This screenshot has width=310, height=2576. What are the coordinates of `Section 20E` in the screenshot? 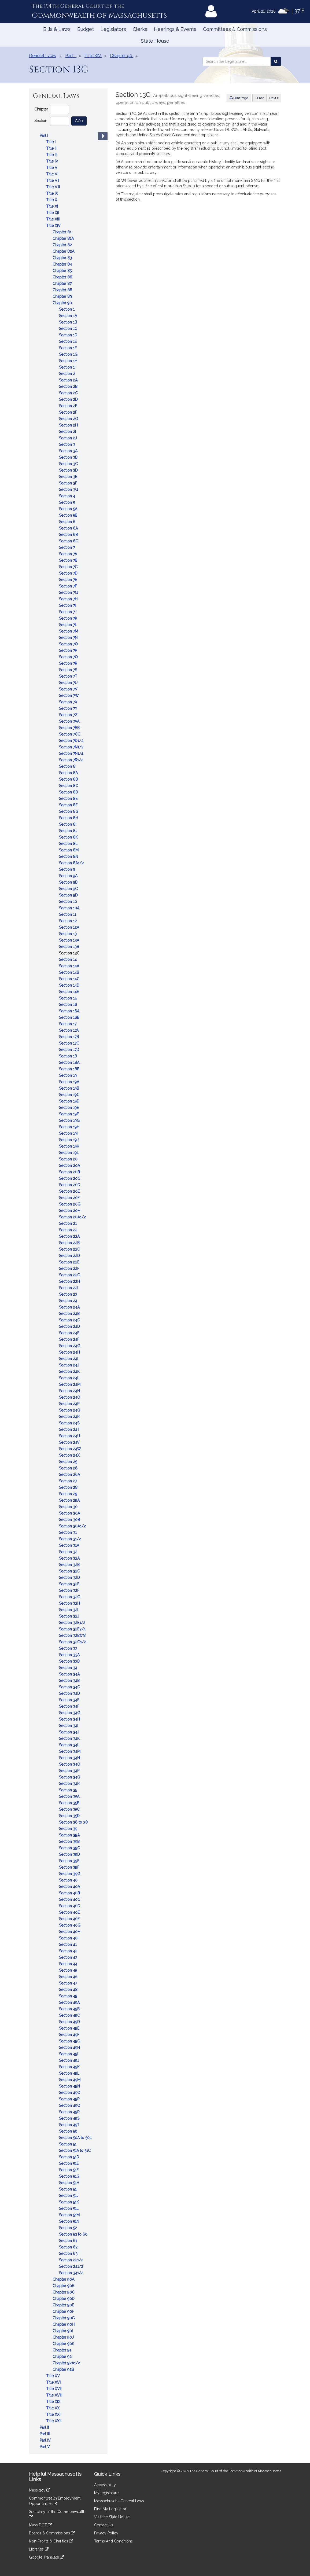 It's located at (70, 1191).